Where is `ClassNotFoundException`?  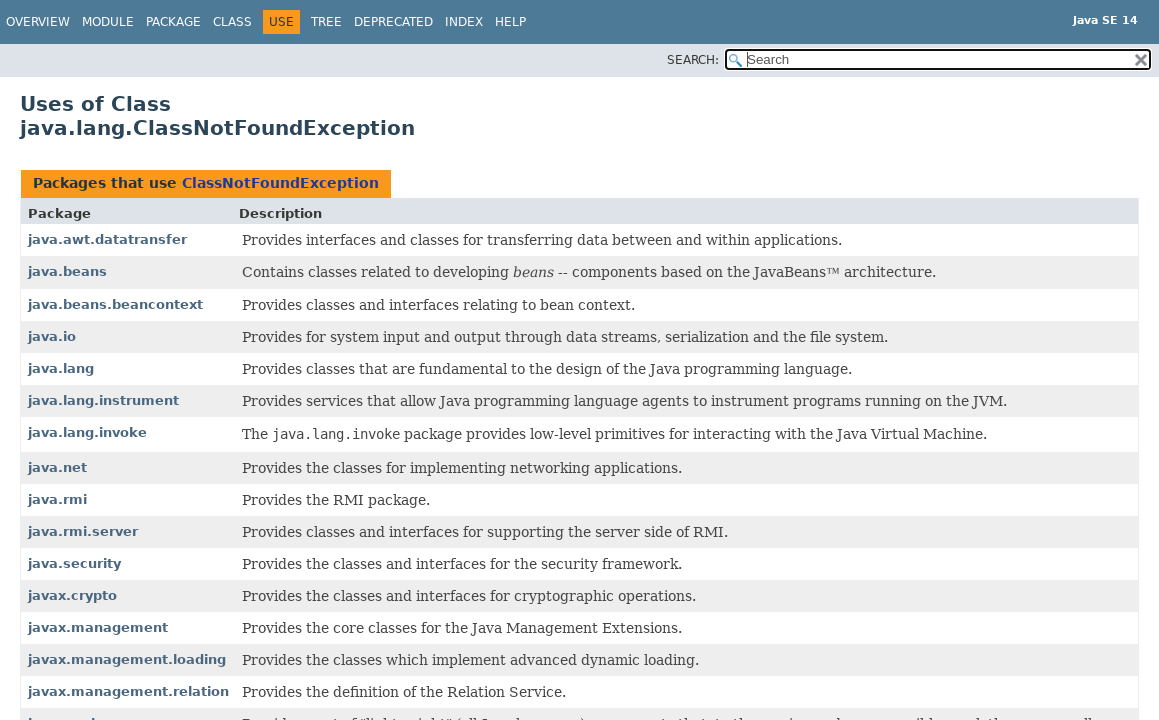 ClassNotFoundException is located at coordinates (280, 183).